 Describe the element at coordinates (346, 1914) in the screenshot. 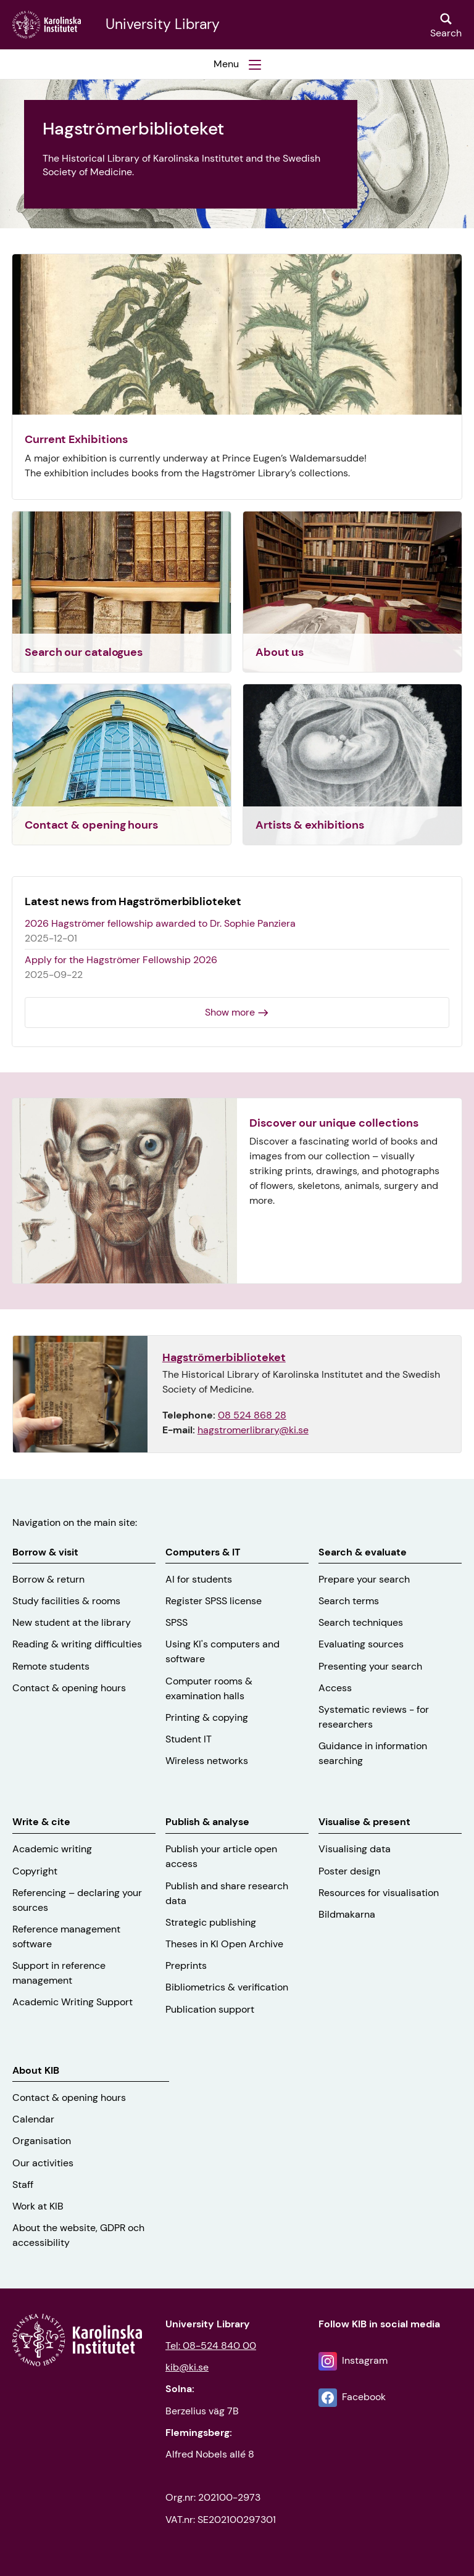

I see `Bildmakarna` at that location.